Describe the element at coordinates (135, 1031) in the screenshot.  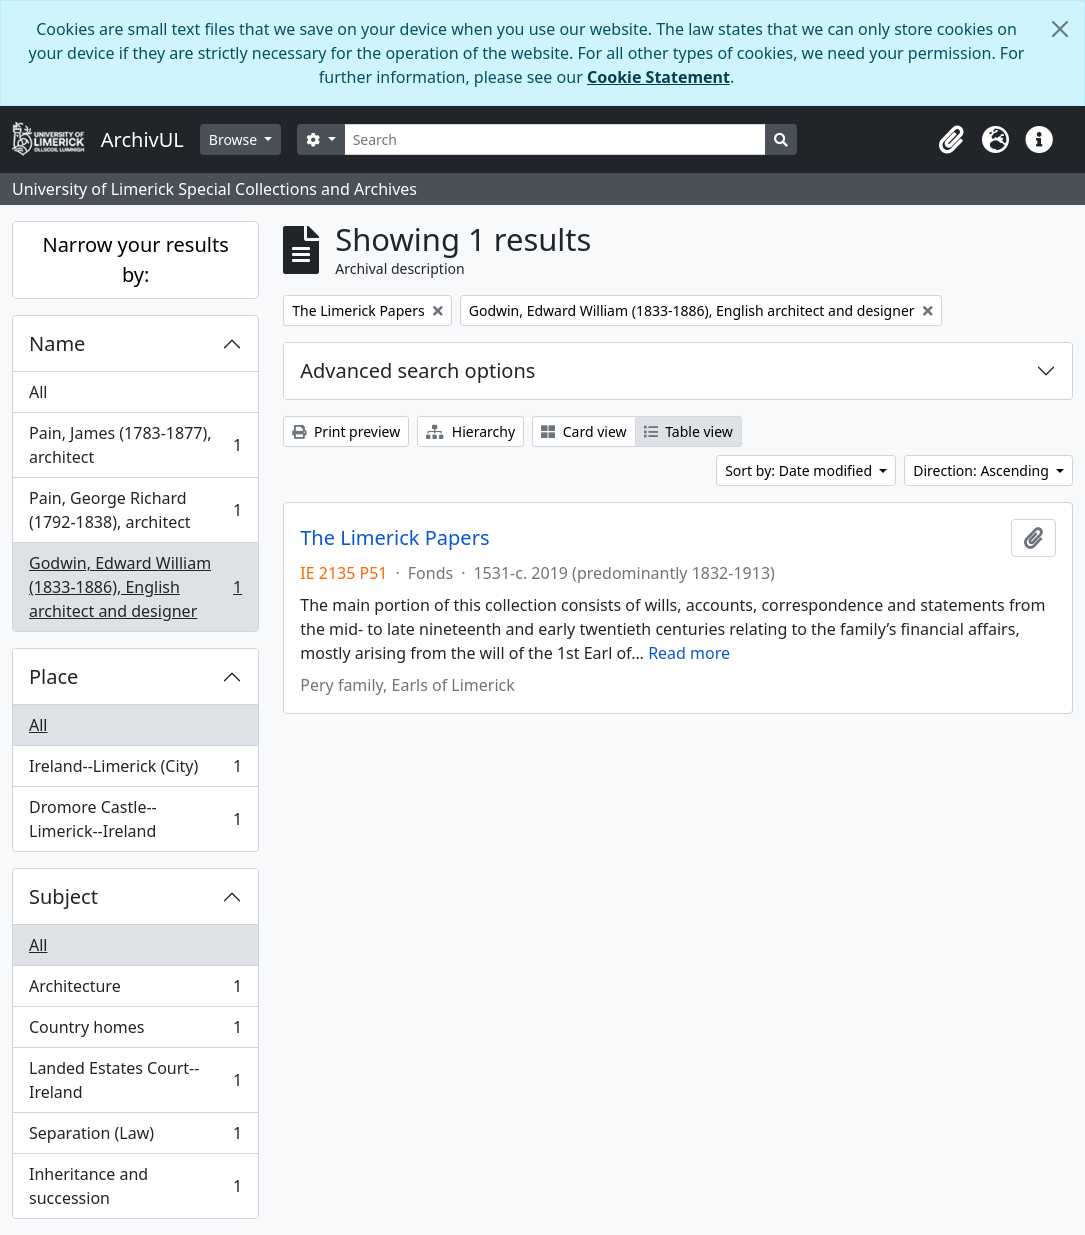
I see `Country homes` at that location.